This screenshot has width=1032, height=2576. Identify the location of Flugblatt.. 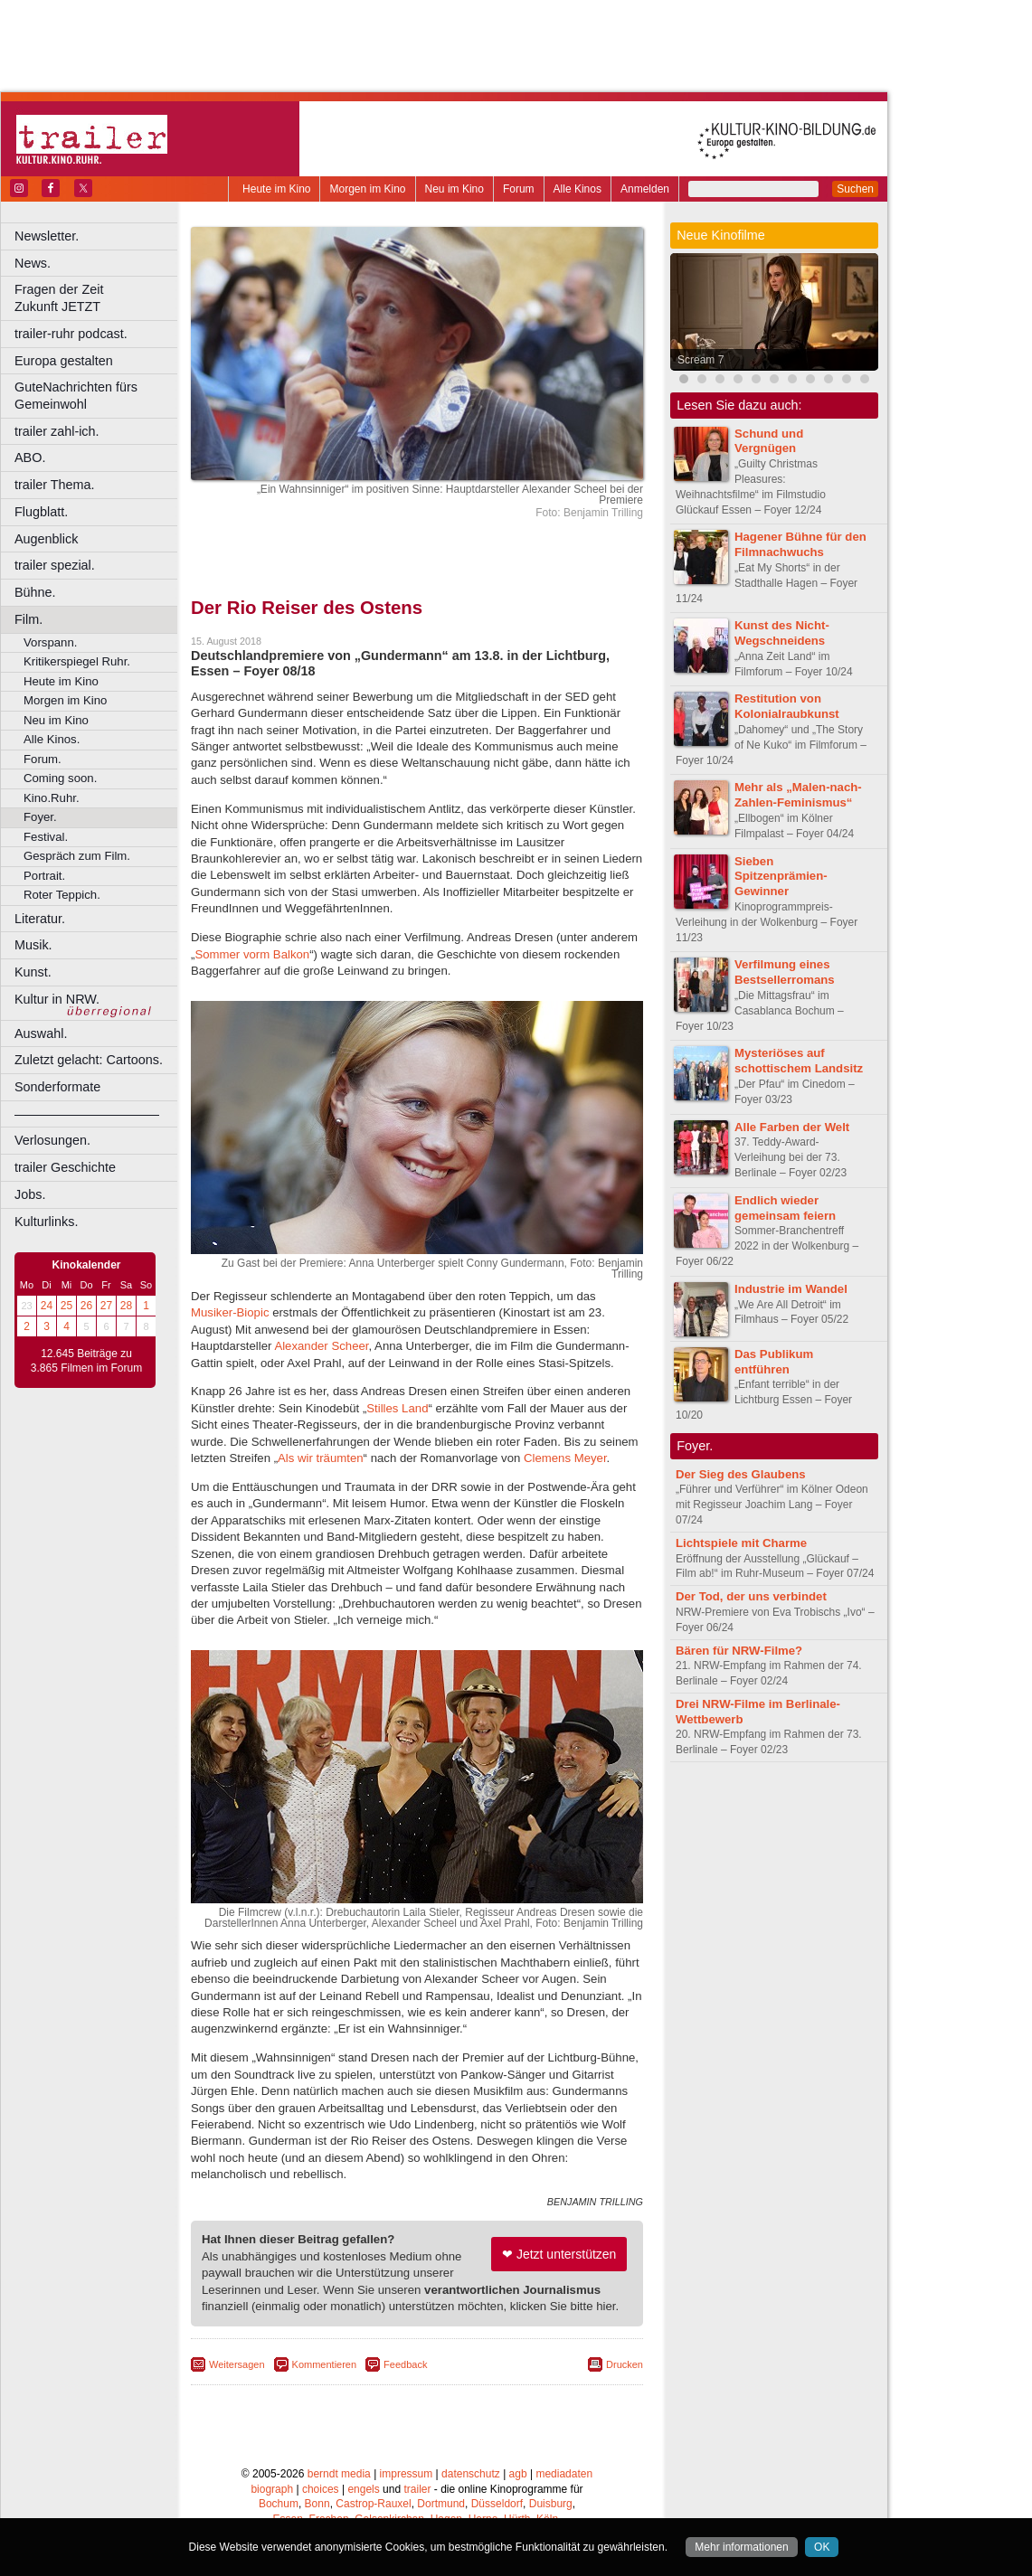
(41, 512).